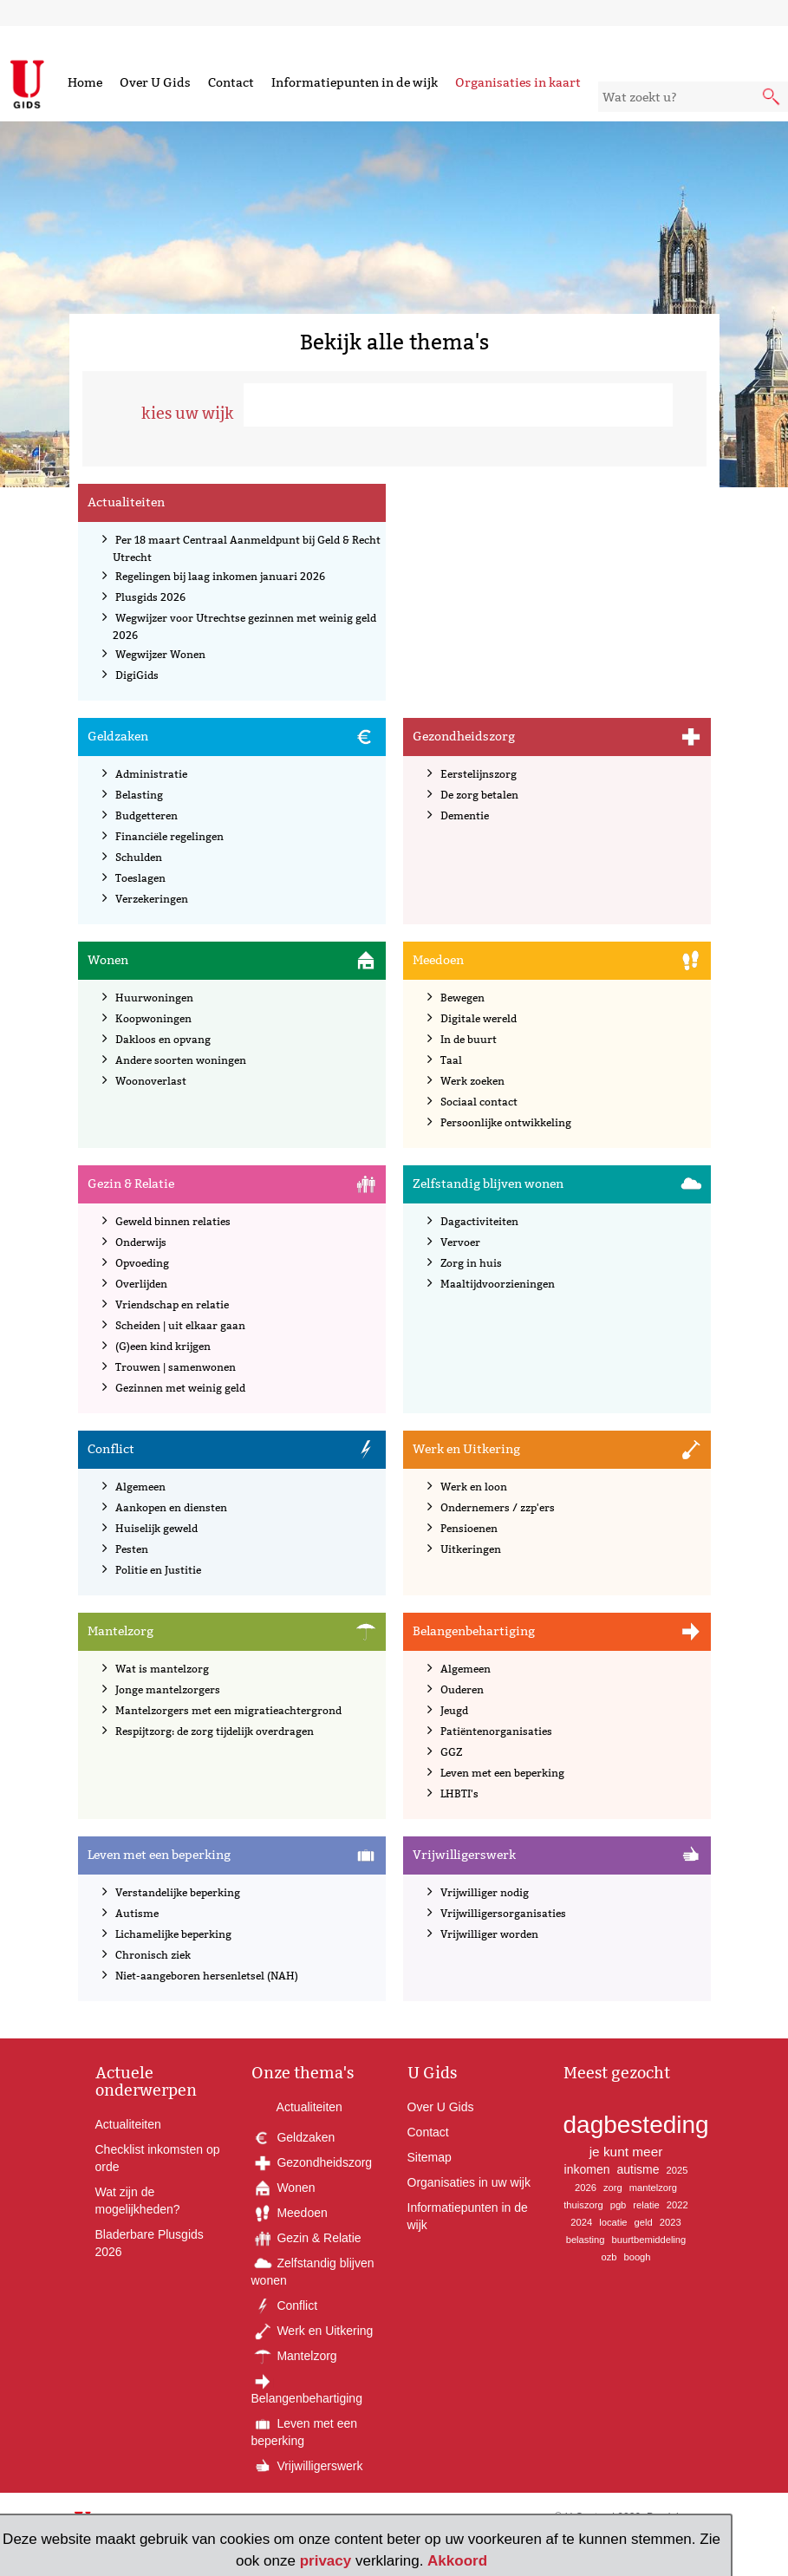 The width and height of the screenshot is (788, 2576). I want to click on 2025, so click(677, 2170).